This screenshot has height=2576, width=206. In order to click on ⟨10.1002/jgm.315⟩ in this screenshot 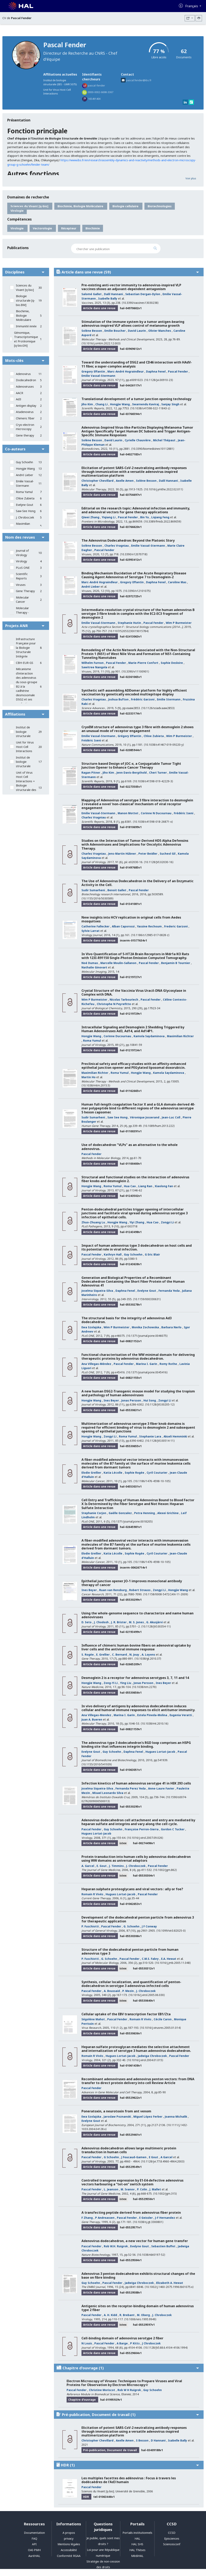, I will do `click(165, 2193)`.